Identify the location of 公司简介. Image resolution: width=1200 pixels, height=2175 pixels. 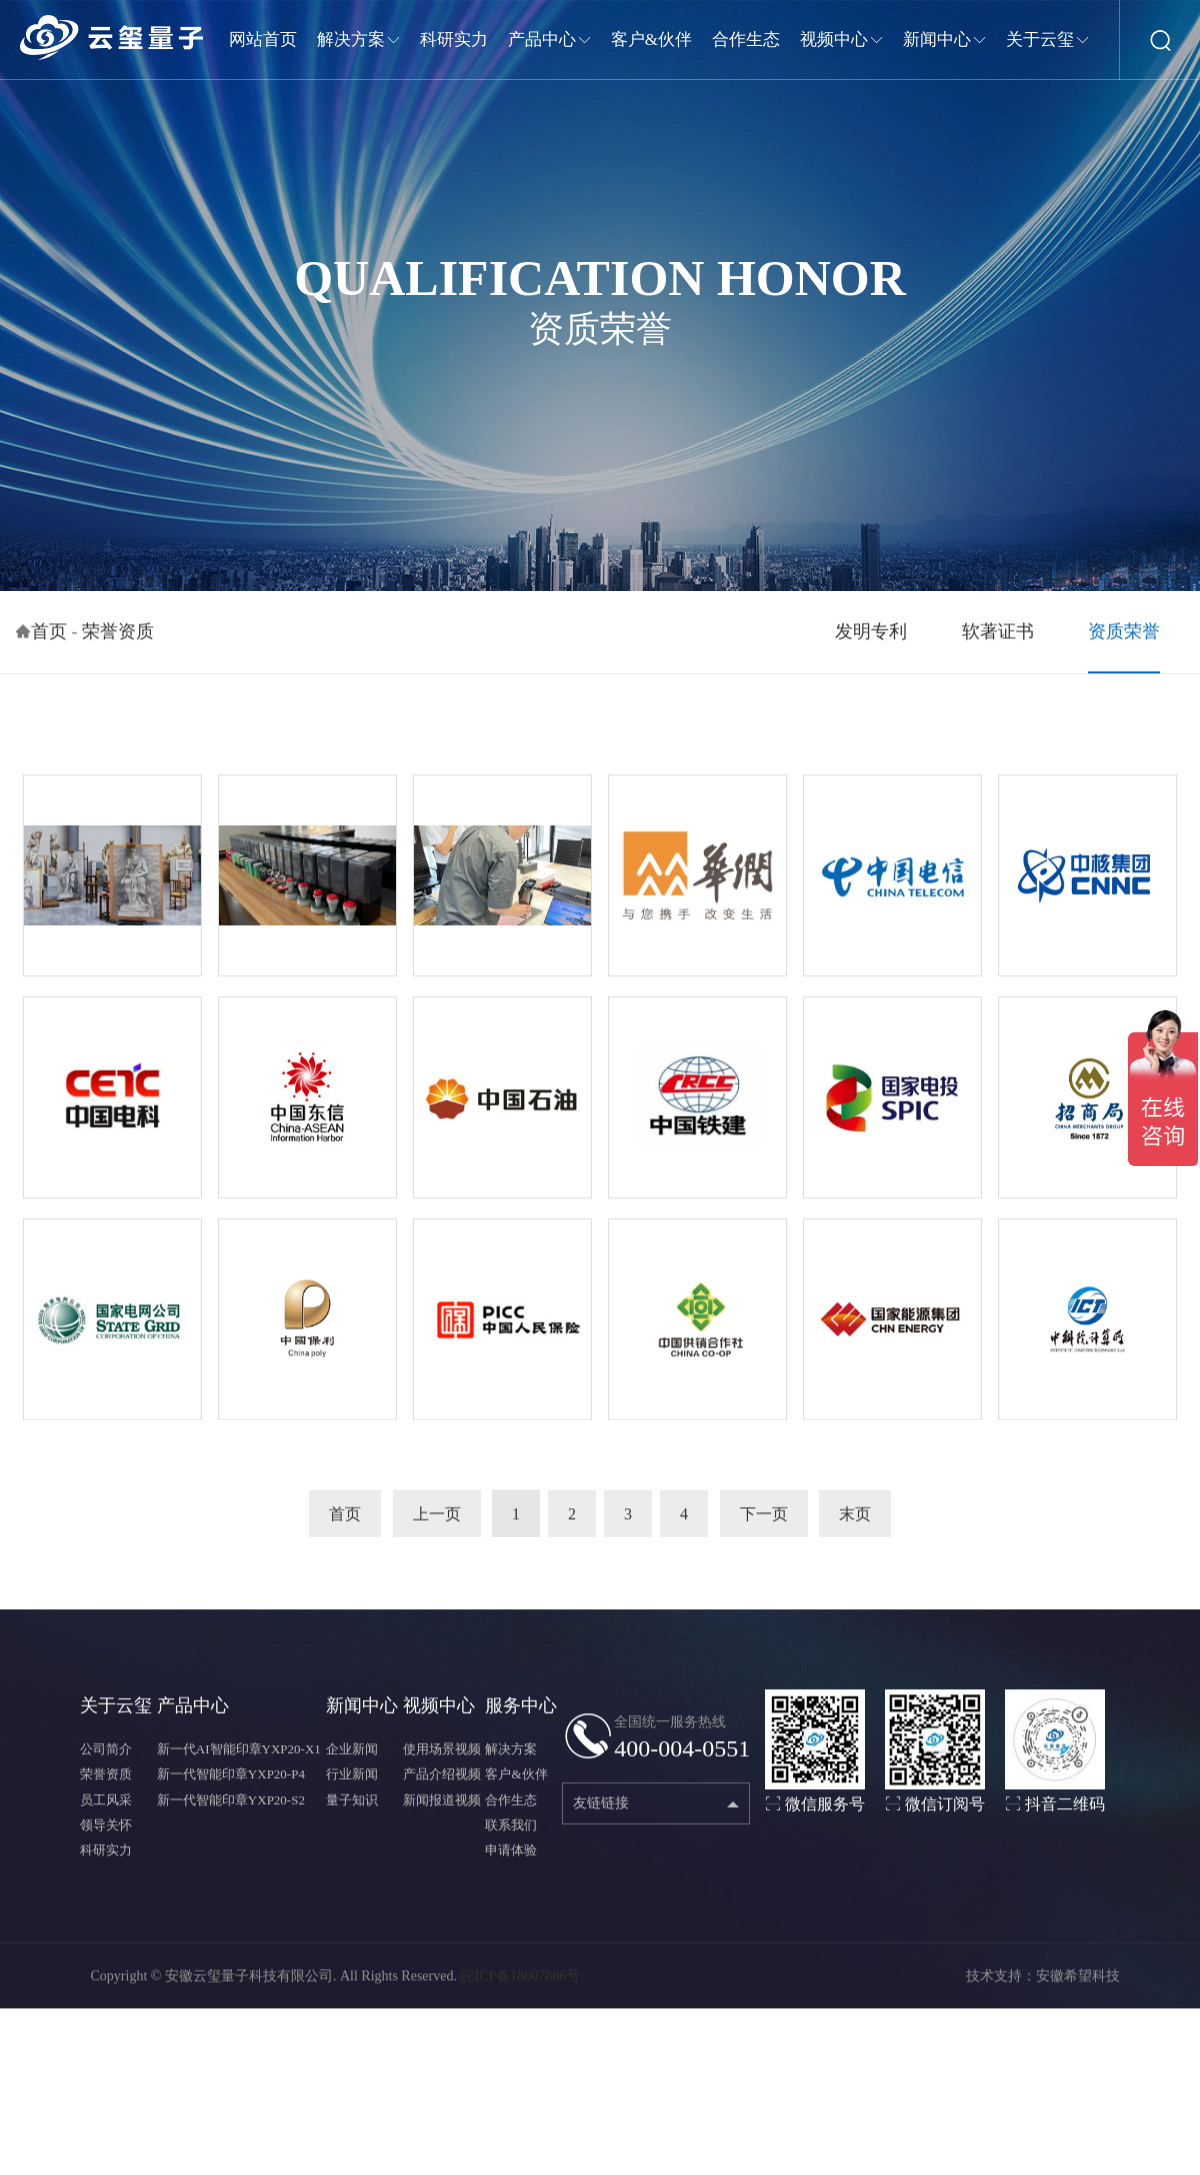
(106, 1757).